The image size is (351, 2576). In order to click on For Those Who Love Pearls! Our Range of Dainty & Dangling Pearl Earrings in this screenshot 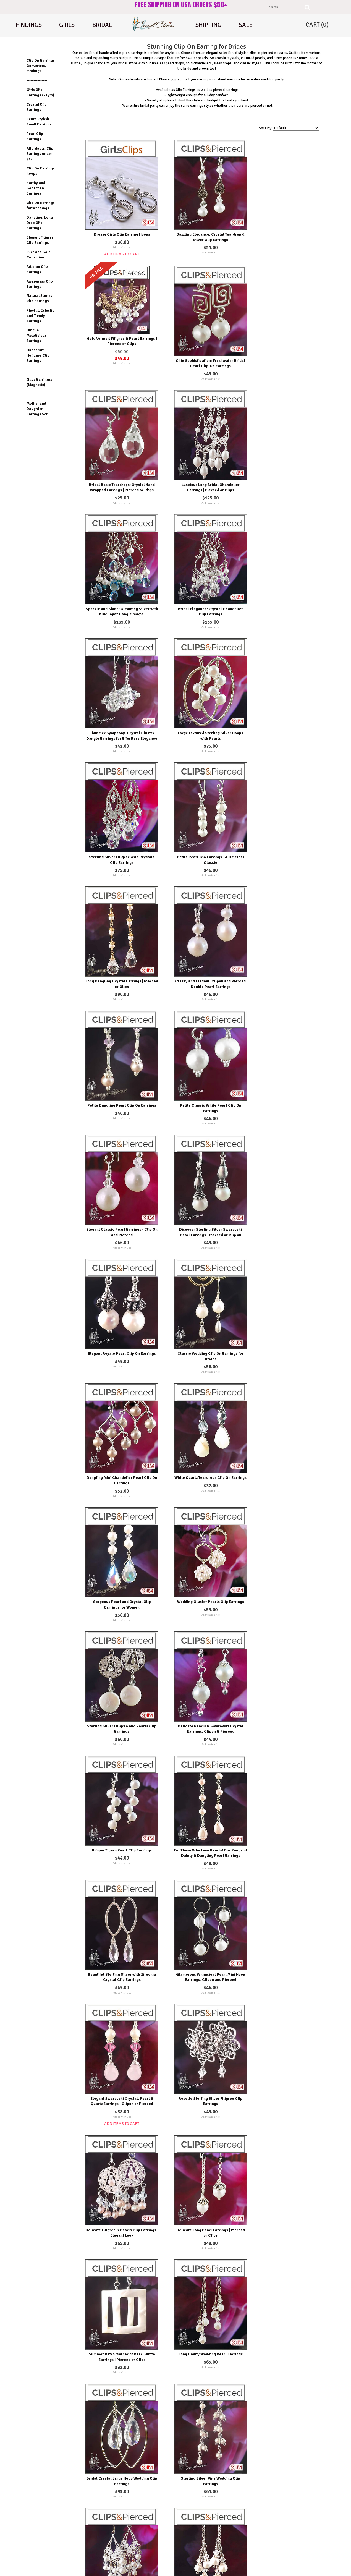, I will do `click(118, 1270)`.